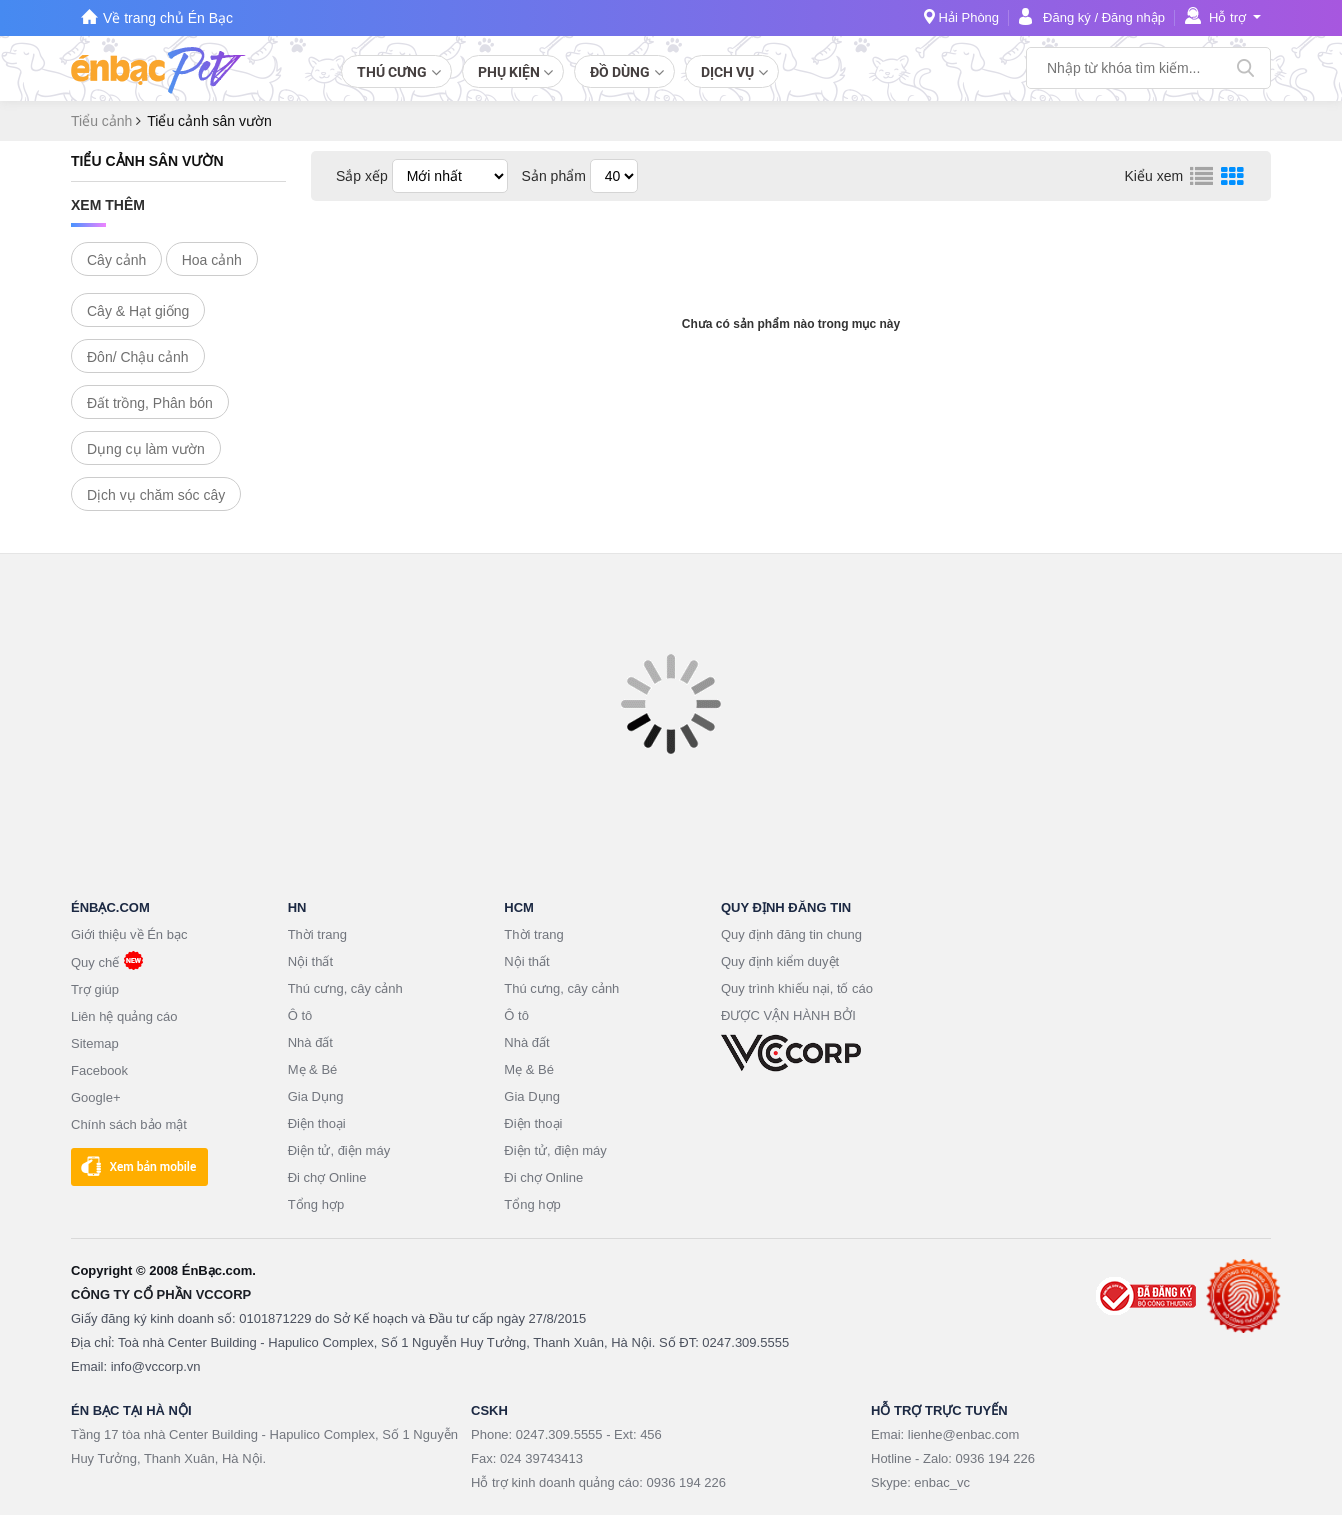 This screenshot has width=1342, height=1515. Describe the element at coordinates (969, 17) in the screenshot. I see `Hải Phòng` at that location.